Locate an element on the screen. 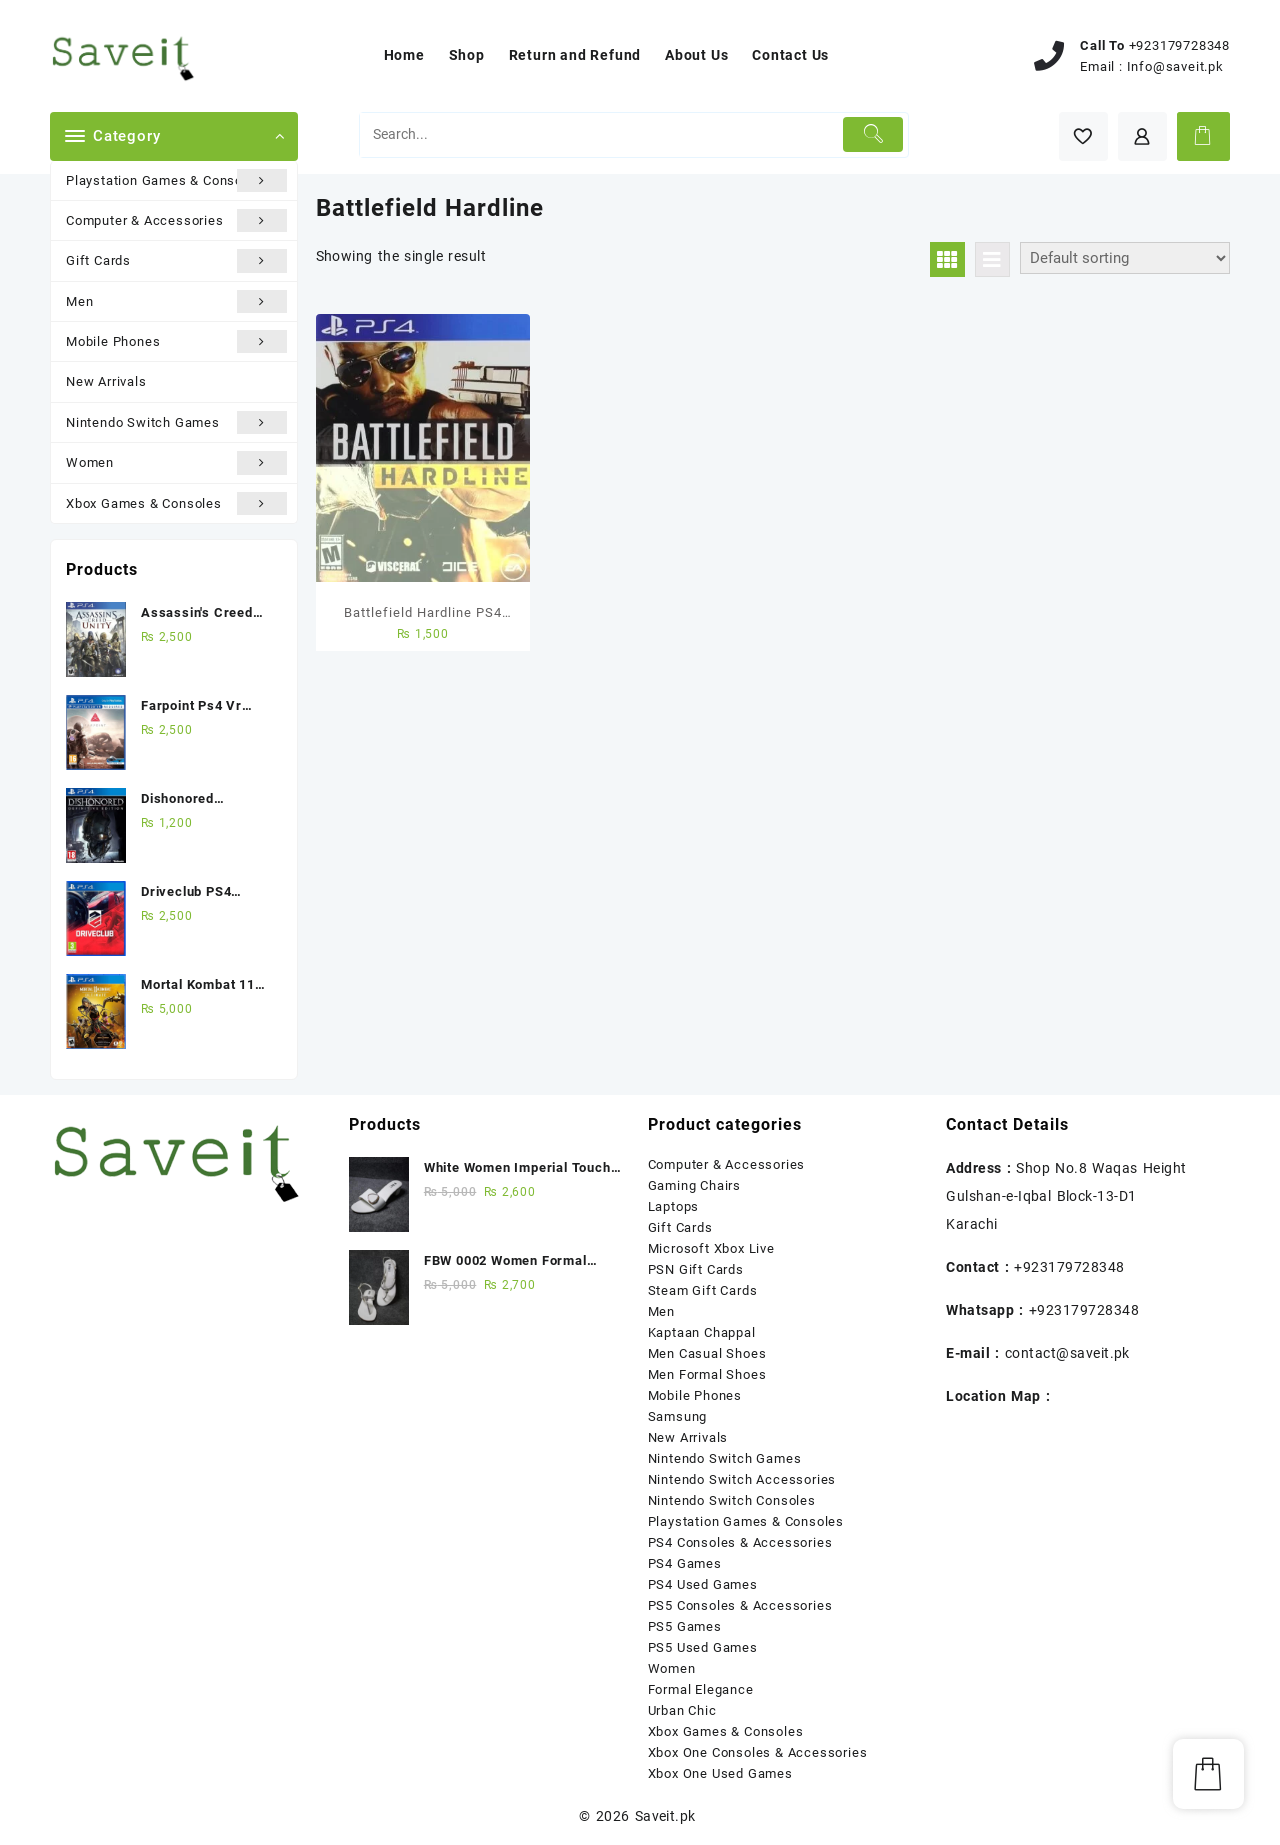  Gift Cards is located at coordinates (176, 260).